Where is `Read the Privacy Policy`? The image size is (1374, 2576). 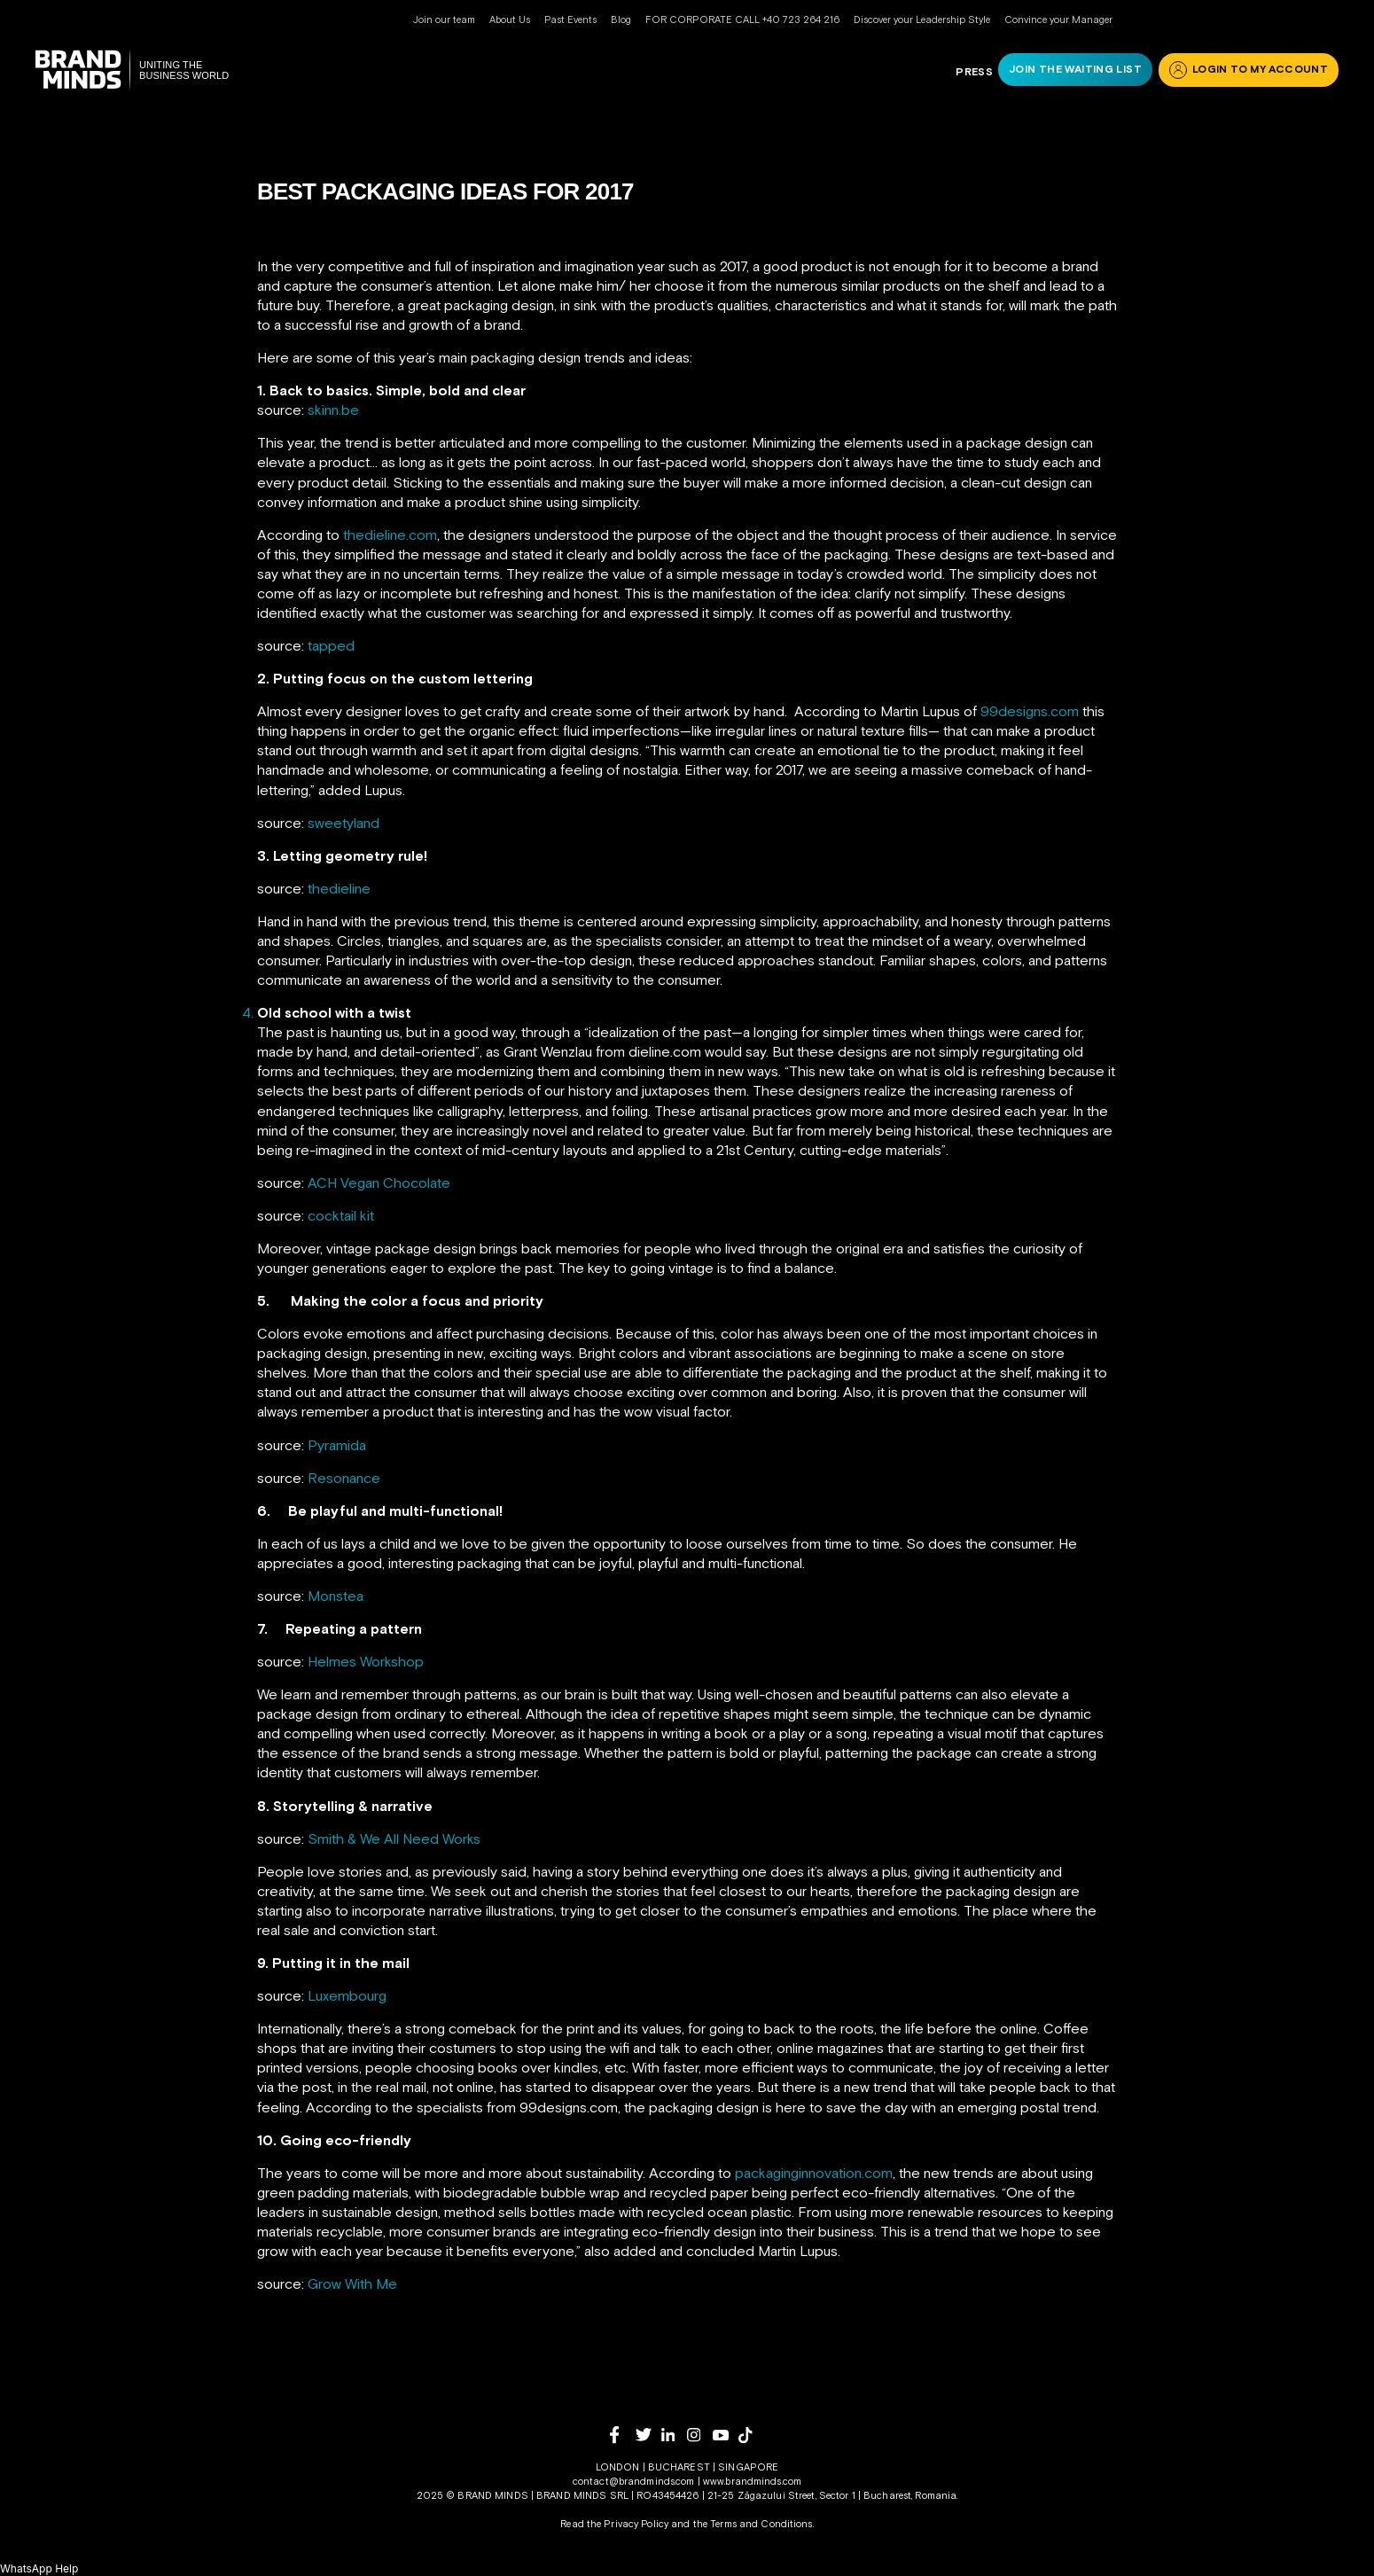
Read the Privacy Policy is located at coordinates (614, 2523).